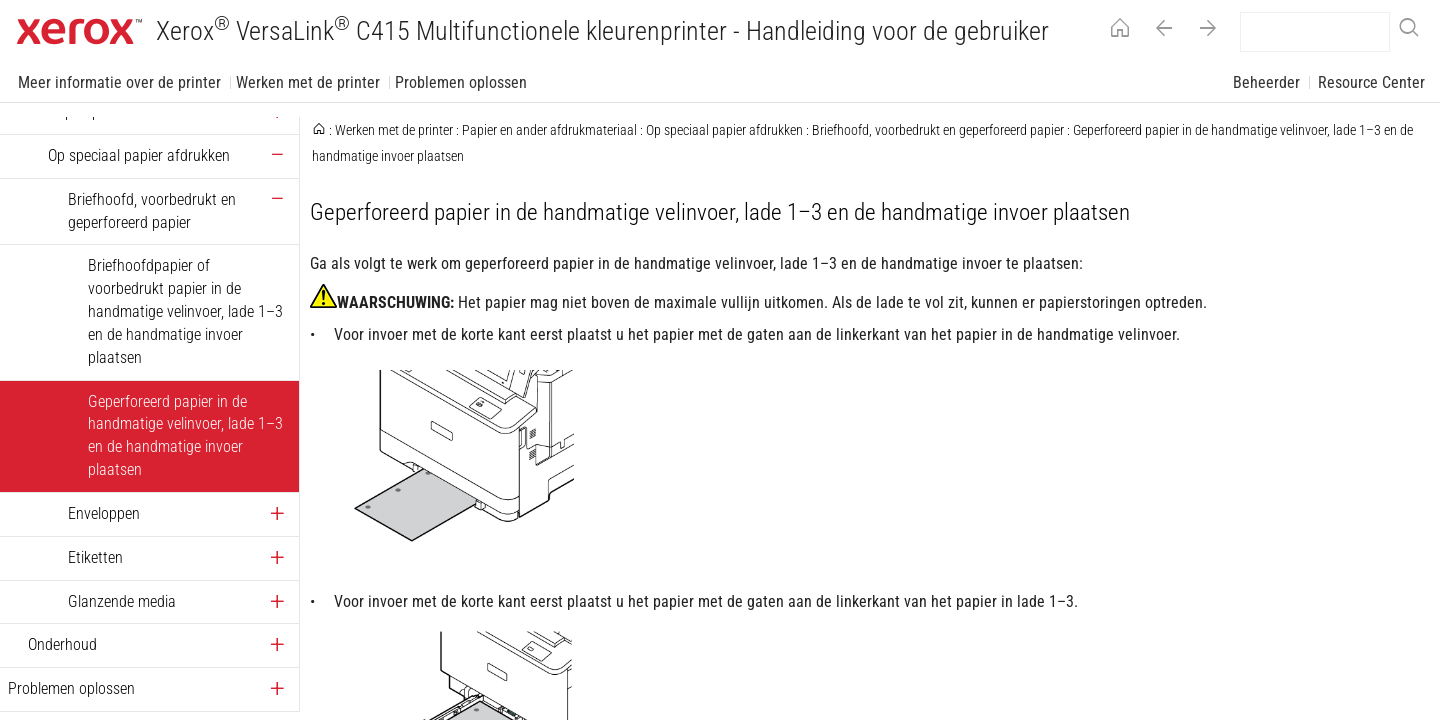 This screenshot has width=1440, height=720. Describe the element at coordinates (139, 155) in the screenshot. I see `Op speciaal papier afdrukken` at that location.